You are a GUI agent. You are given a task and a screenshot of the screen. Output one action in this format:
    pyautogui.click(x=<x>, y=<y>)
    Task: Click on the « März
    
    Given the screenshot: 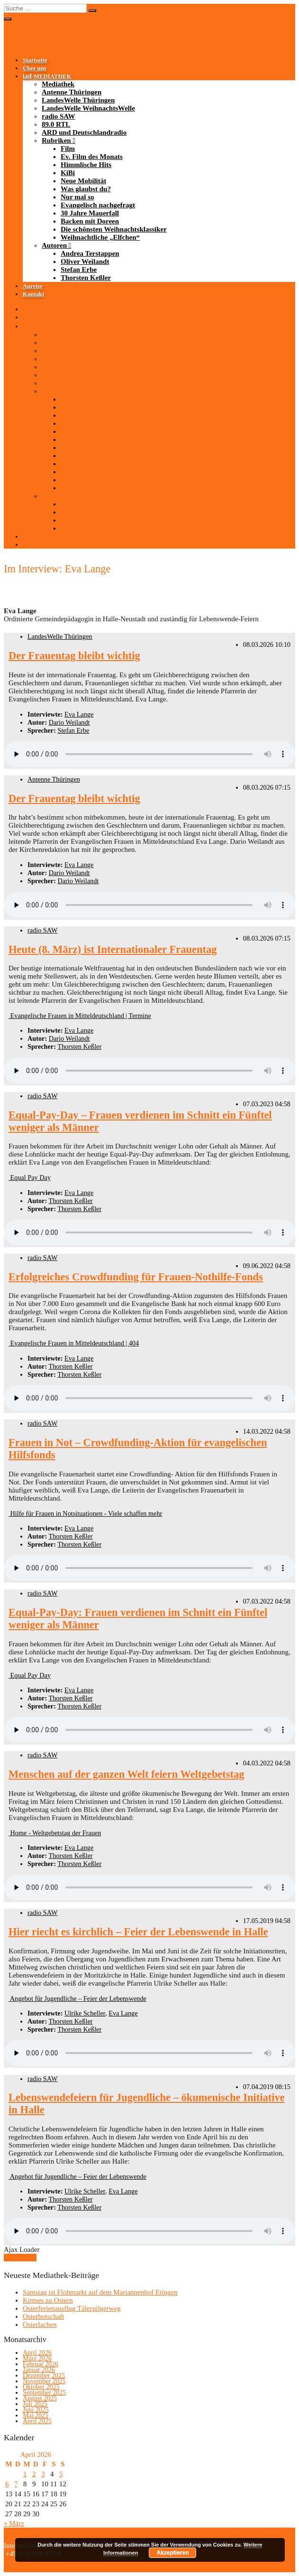 What is the action you would take?
    pyautogui.click(x=14, y=2523)
    